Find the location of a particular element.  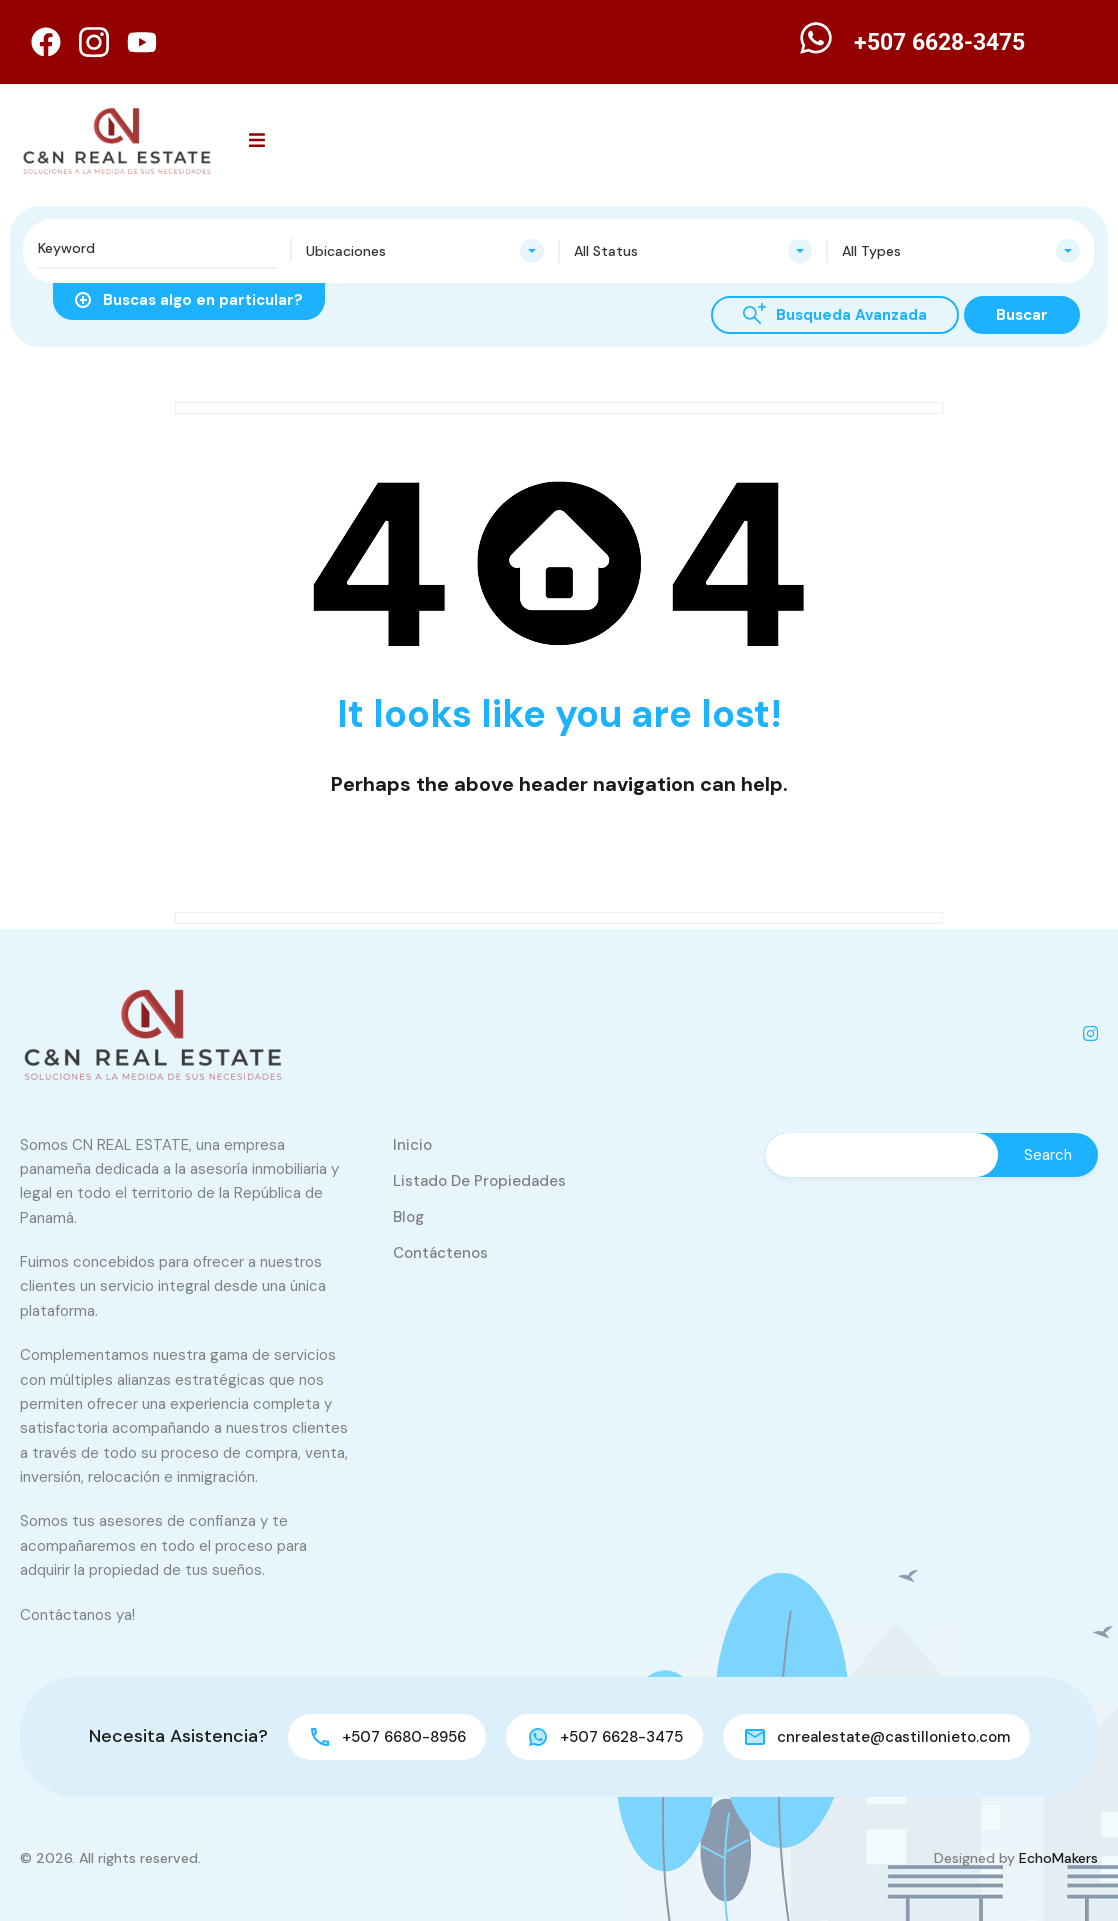

+507 6628-3475 is located at coordinates (939, 42).